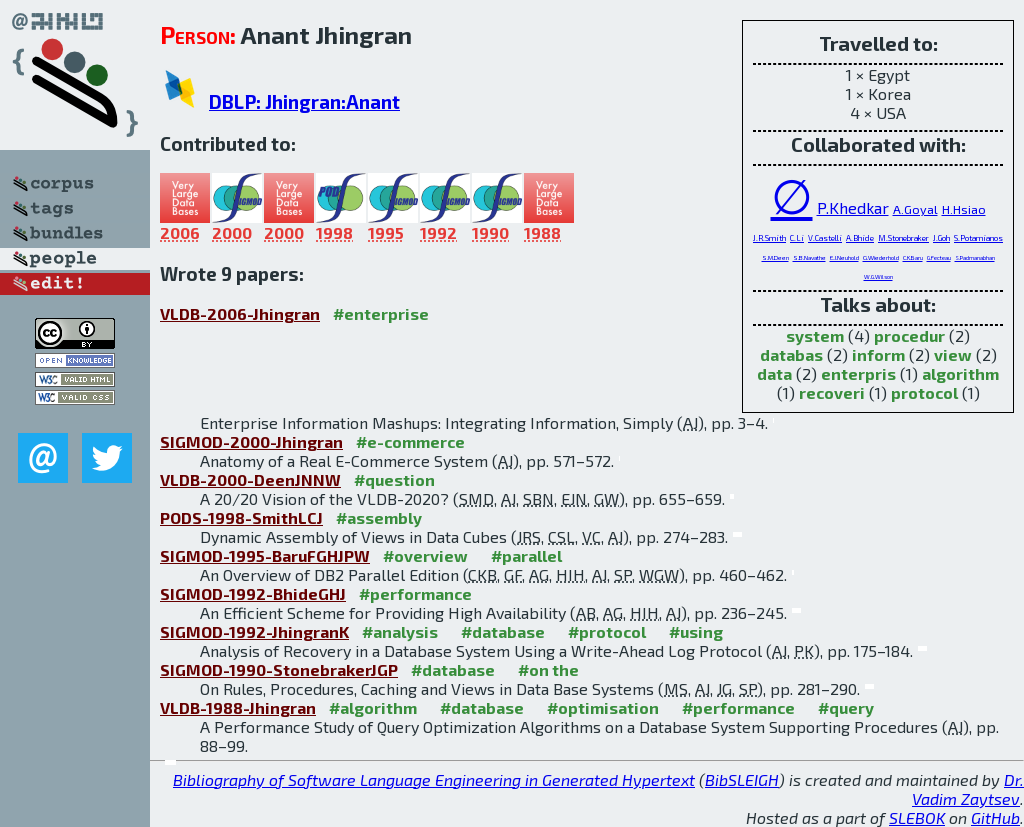  I want to click on H.Hsiao, so click(964, 209).